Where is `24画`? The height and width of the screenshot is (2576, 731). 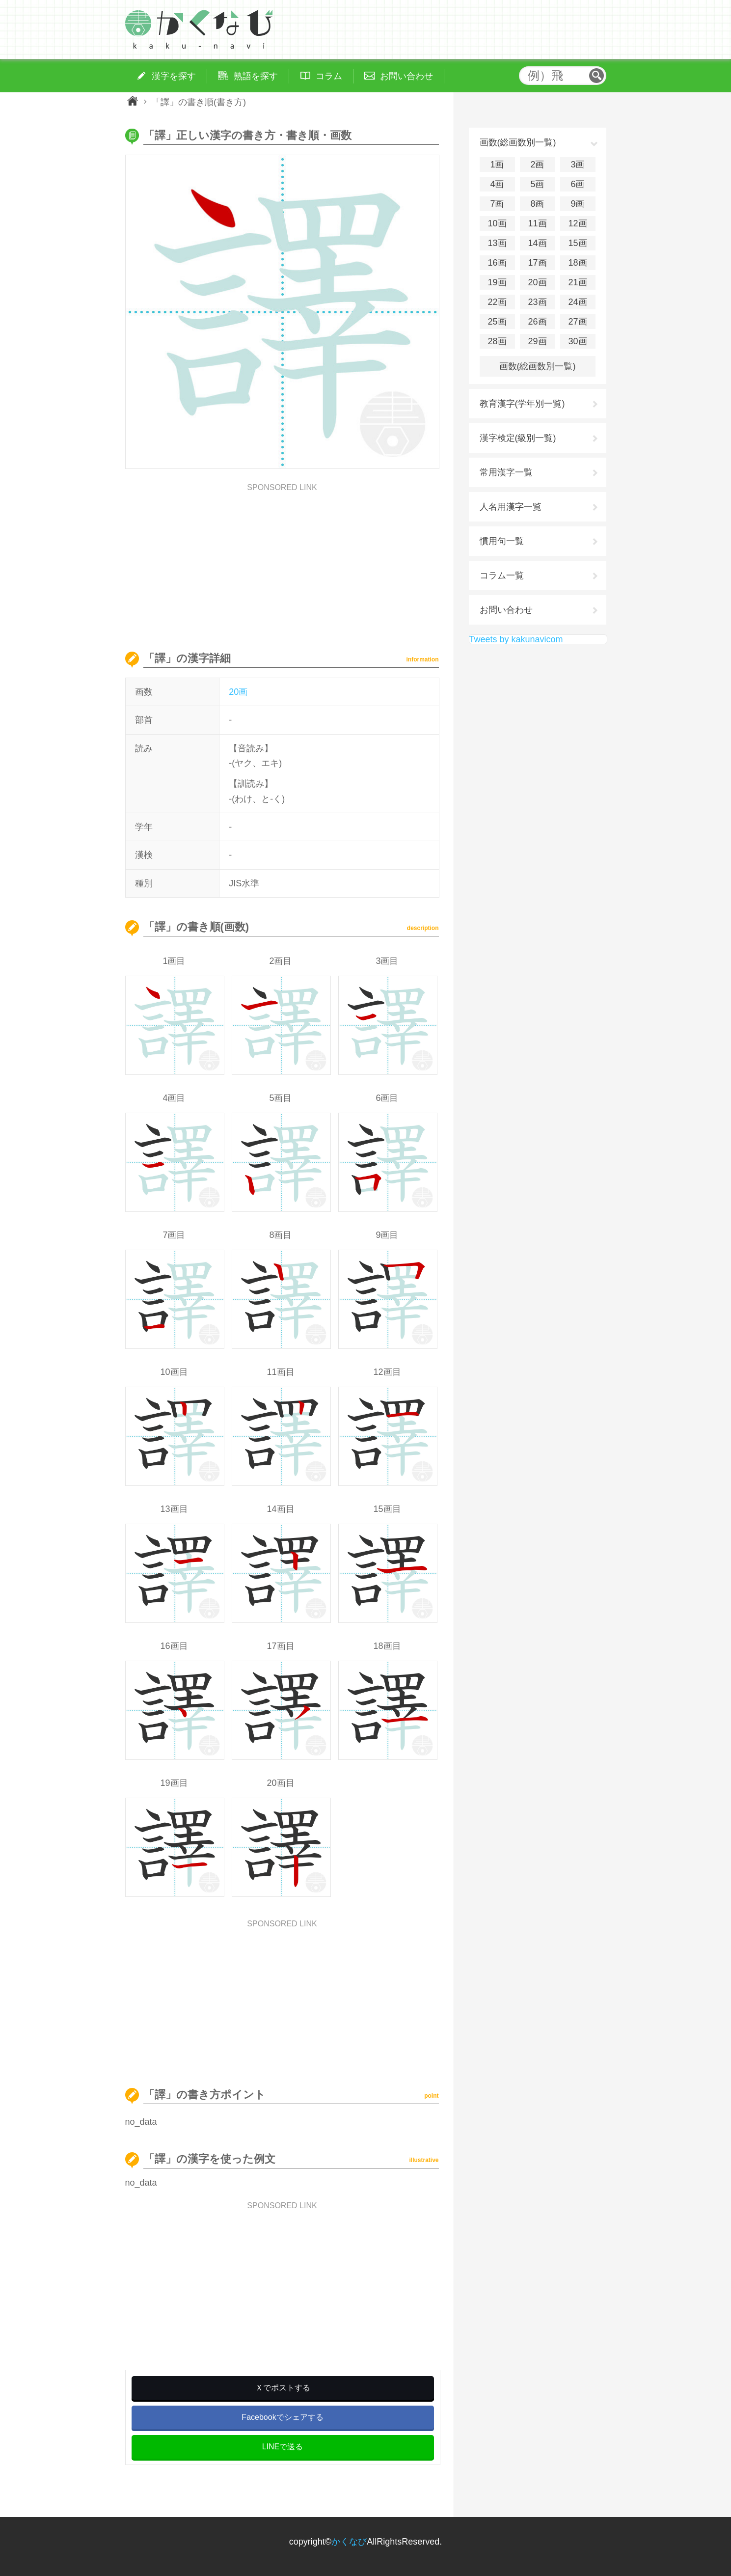 24画 is located at coordinates (577, 302).